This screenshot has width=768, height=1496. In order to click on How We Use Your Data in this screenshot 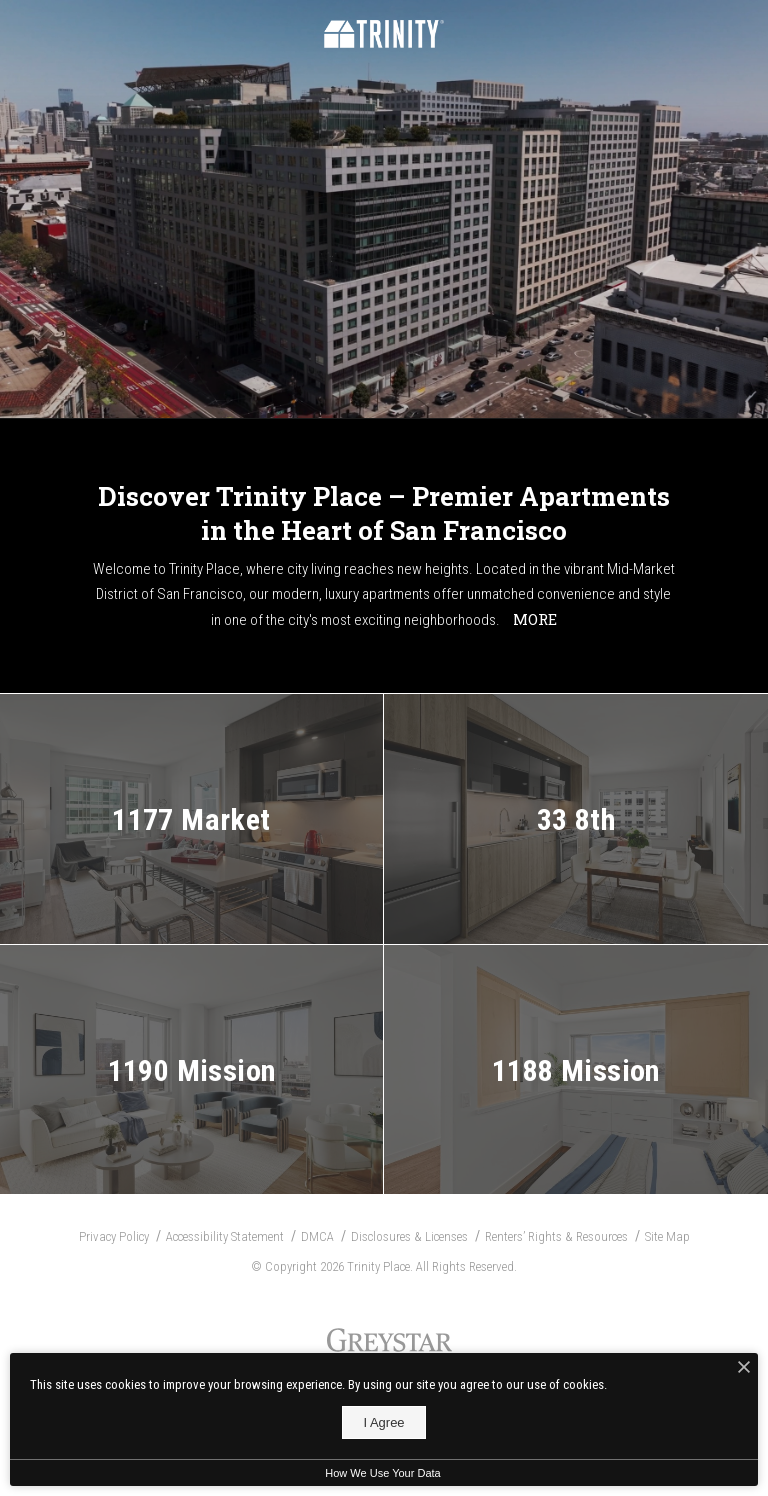, I will do `click(382, 1473)`.